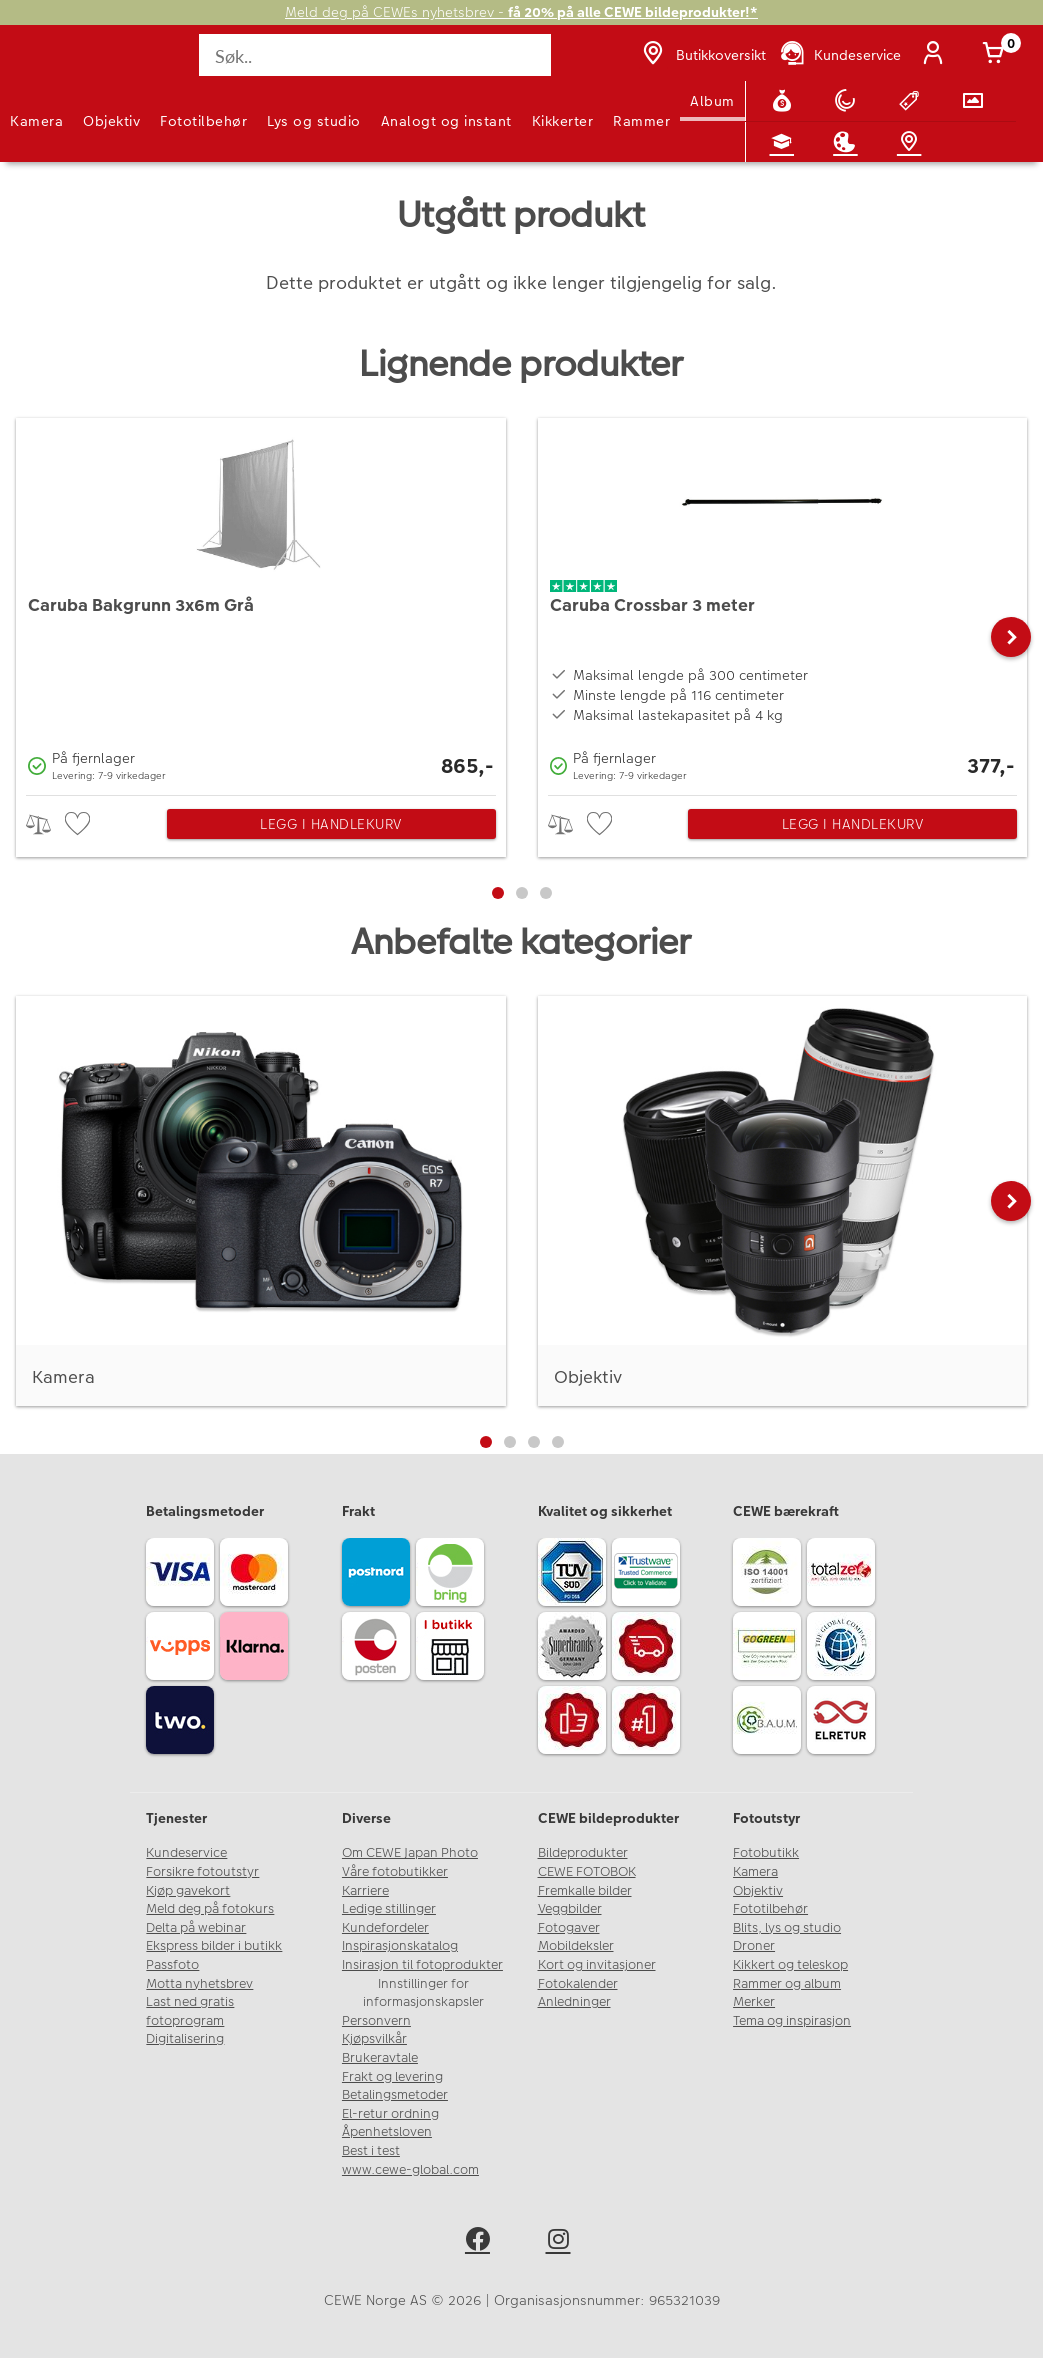 This screenshot has width=1043, height=2358. I want to click on [Fotokurs], so click(786, 142).